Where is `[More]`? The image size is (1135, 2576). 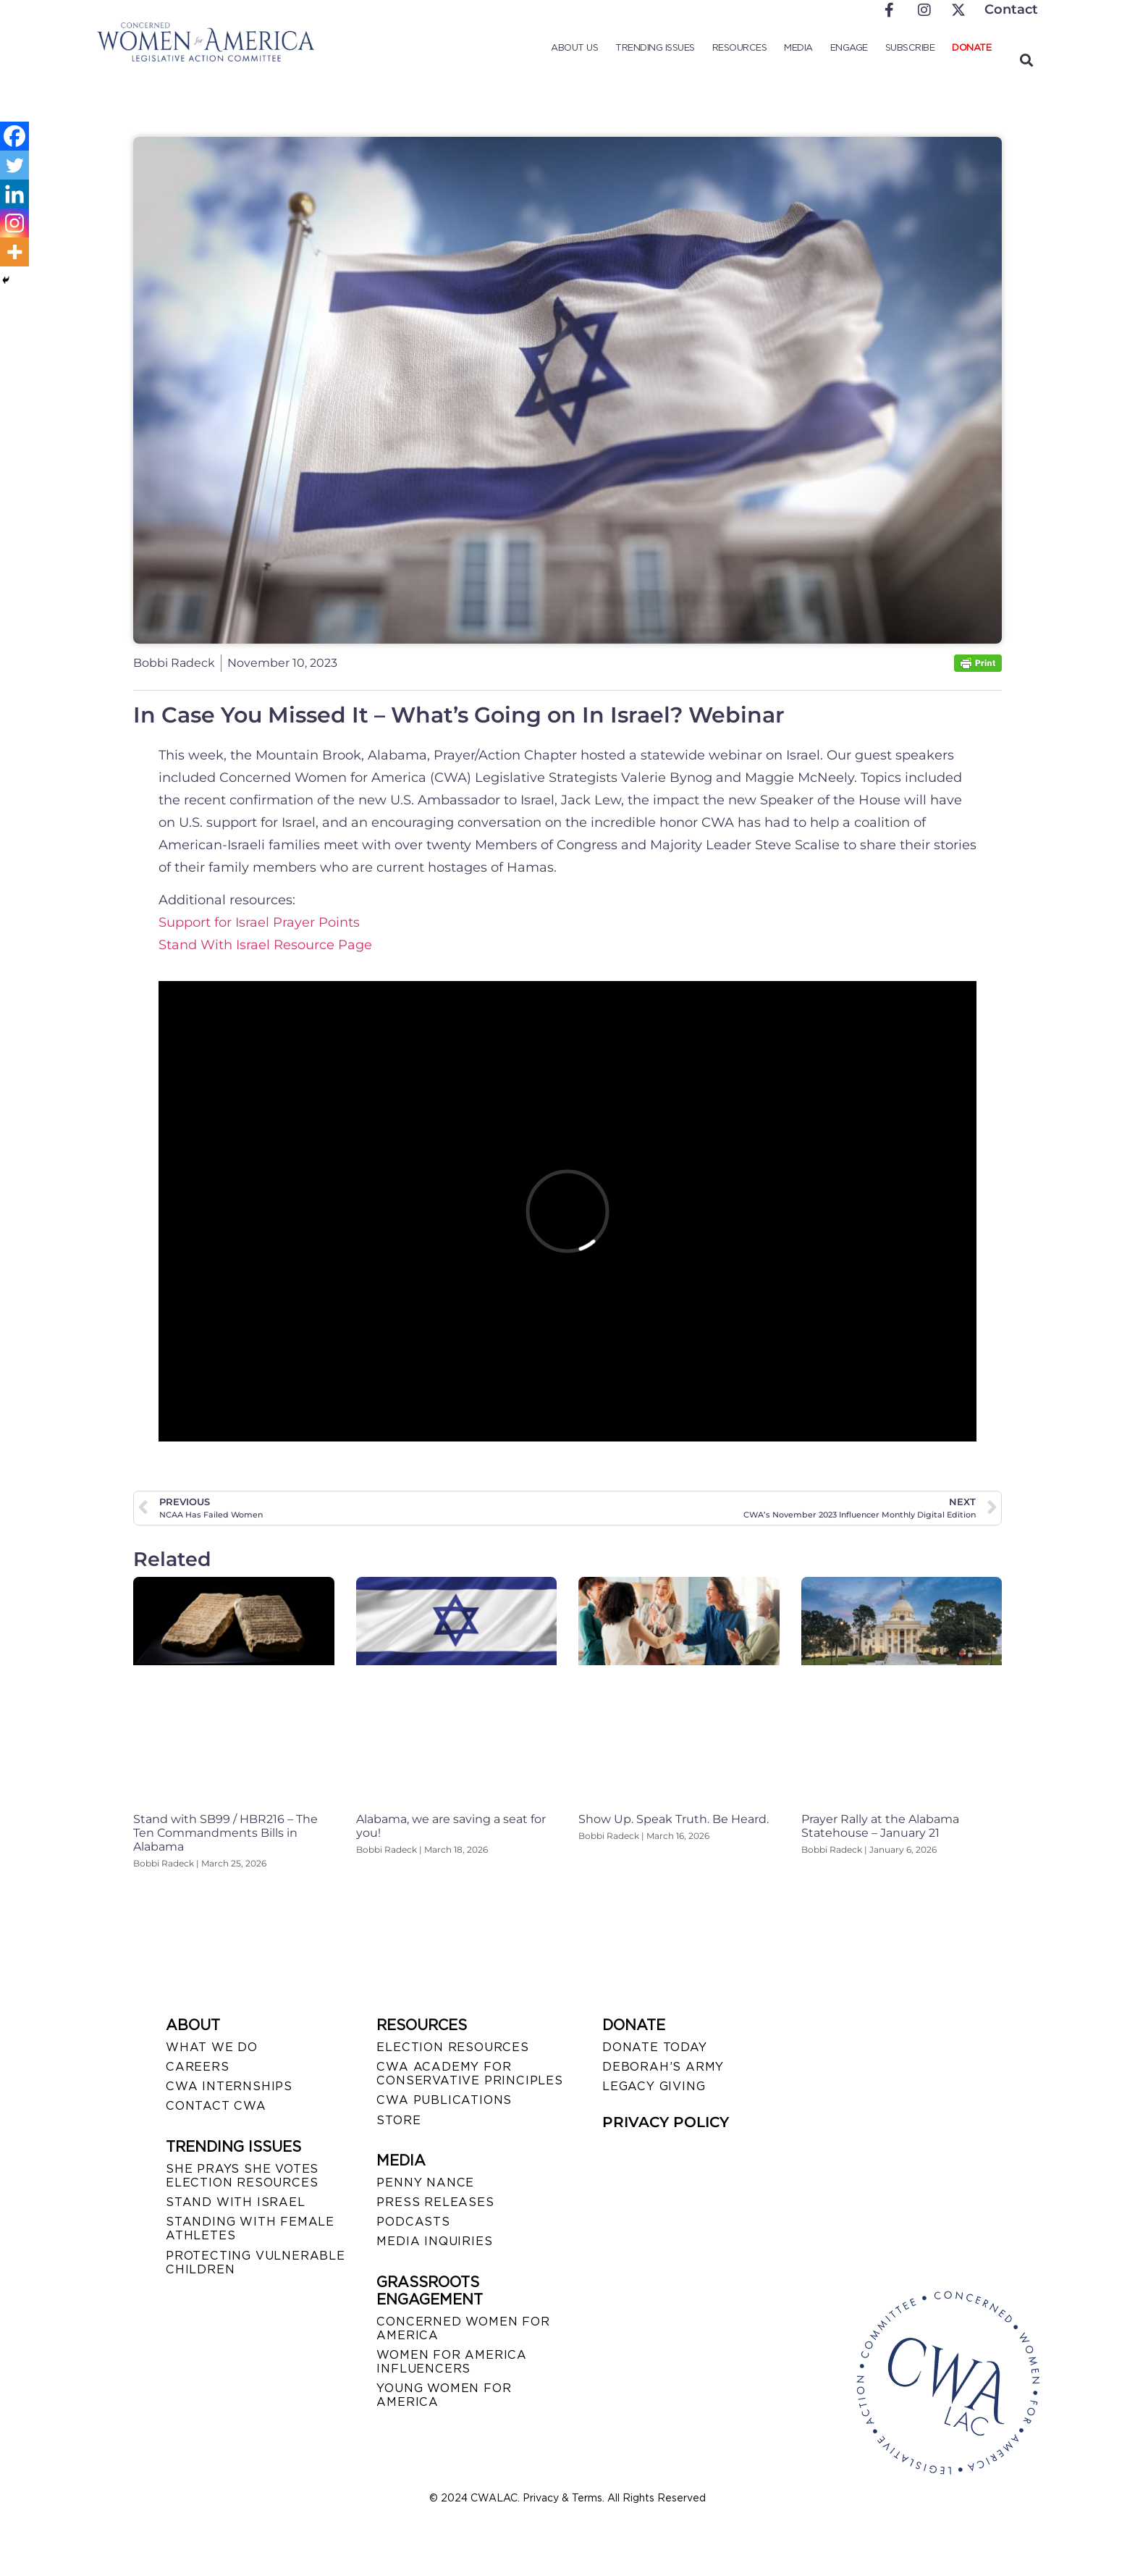
[More] is located at coordinates (14, 251).